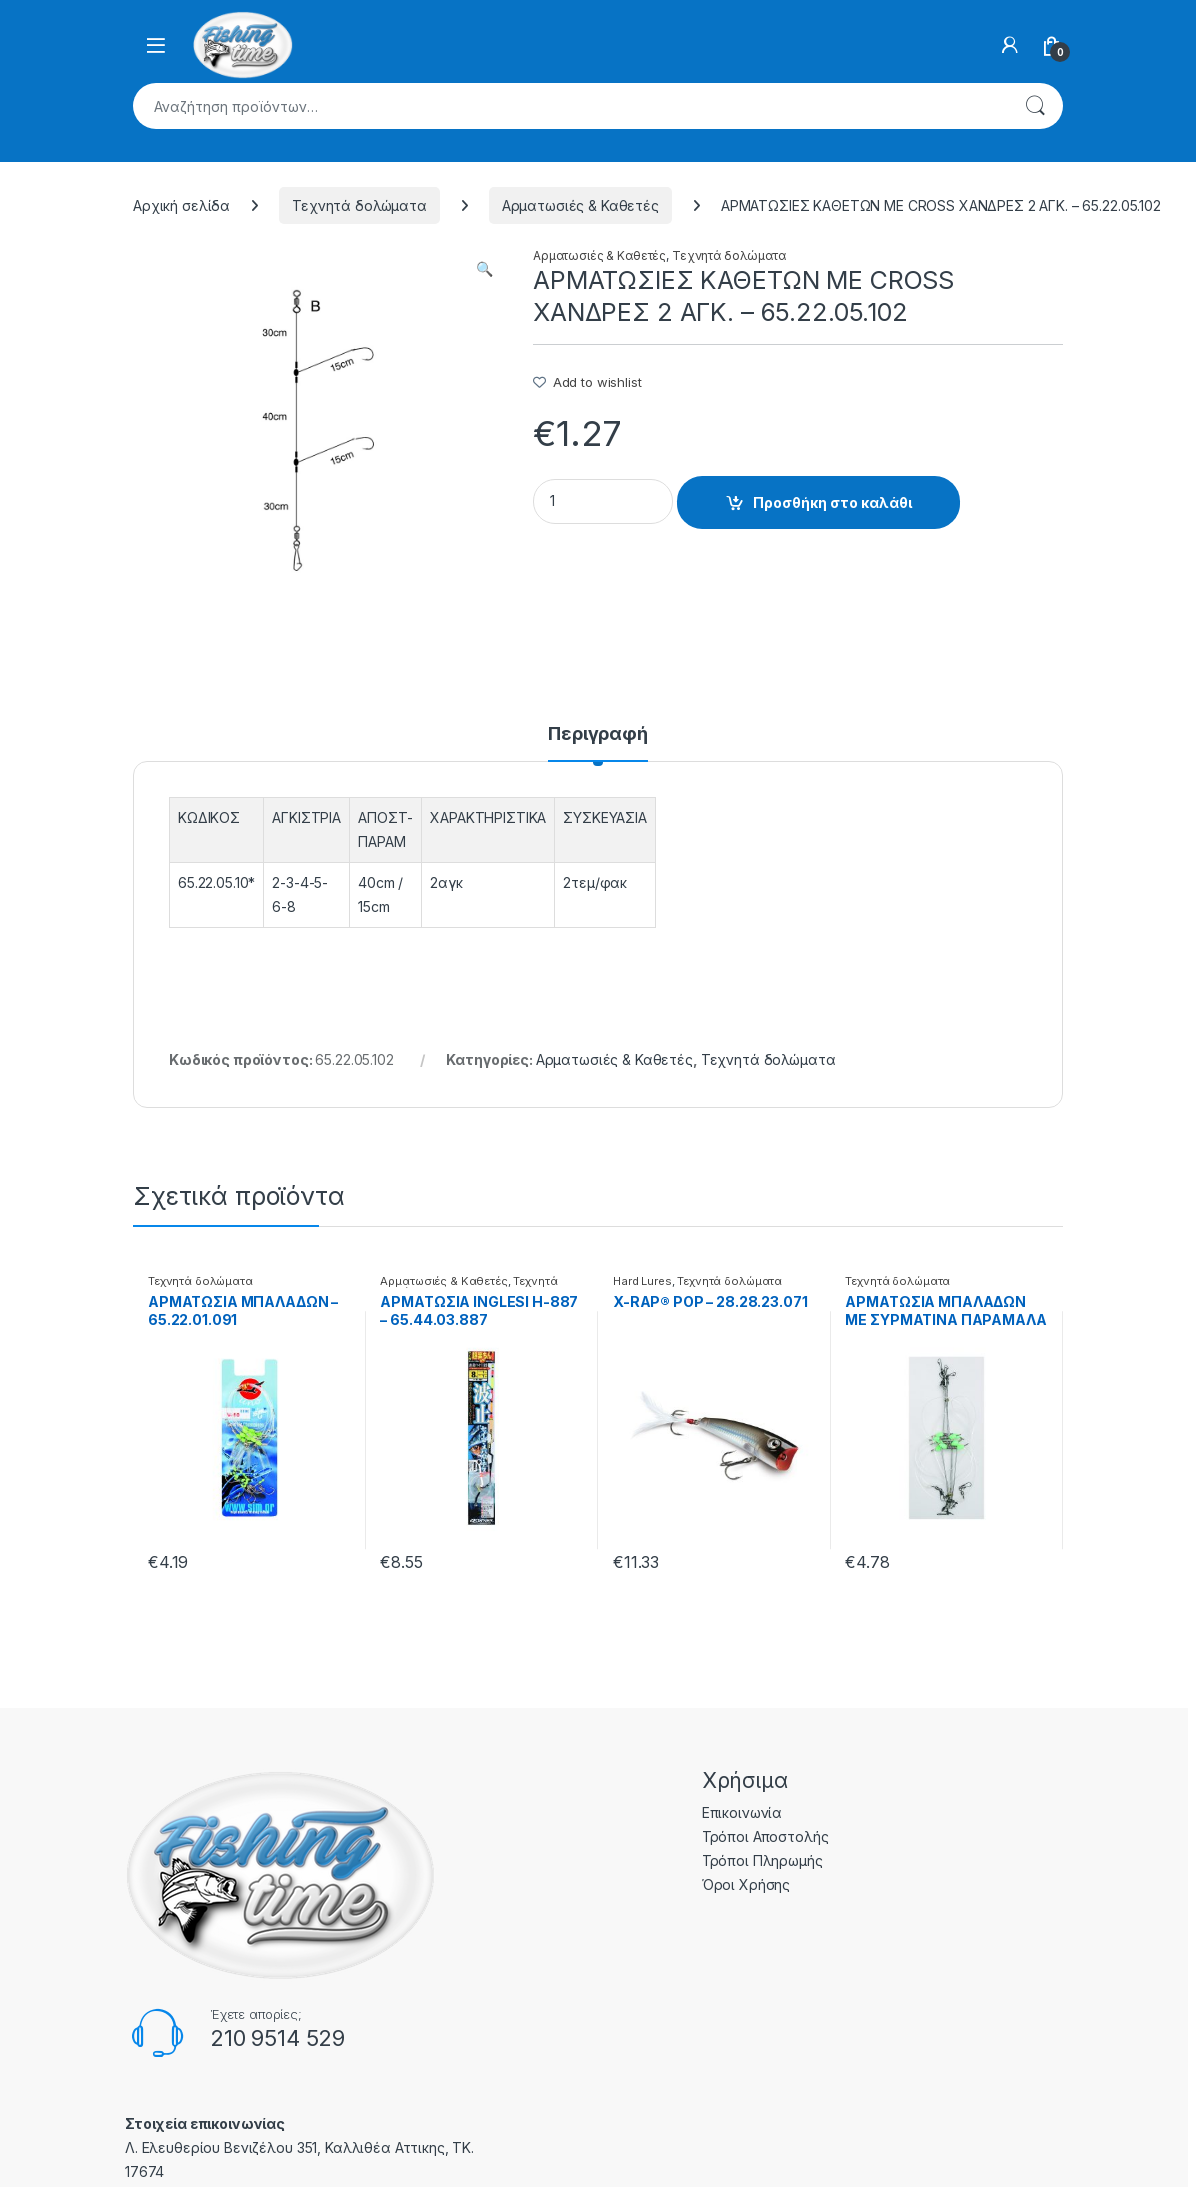 Image resolution: width=1196 pixels, height=2187 pixels. I want to click on Όροι Χρήσης, so click(746, 1884).